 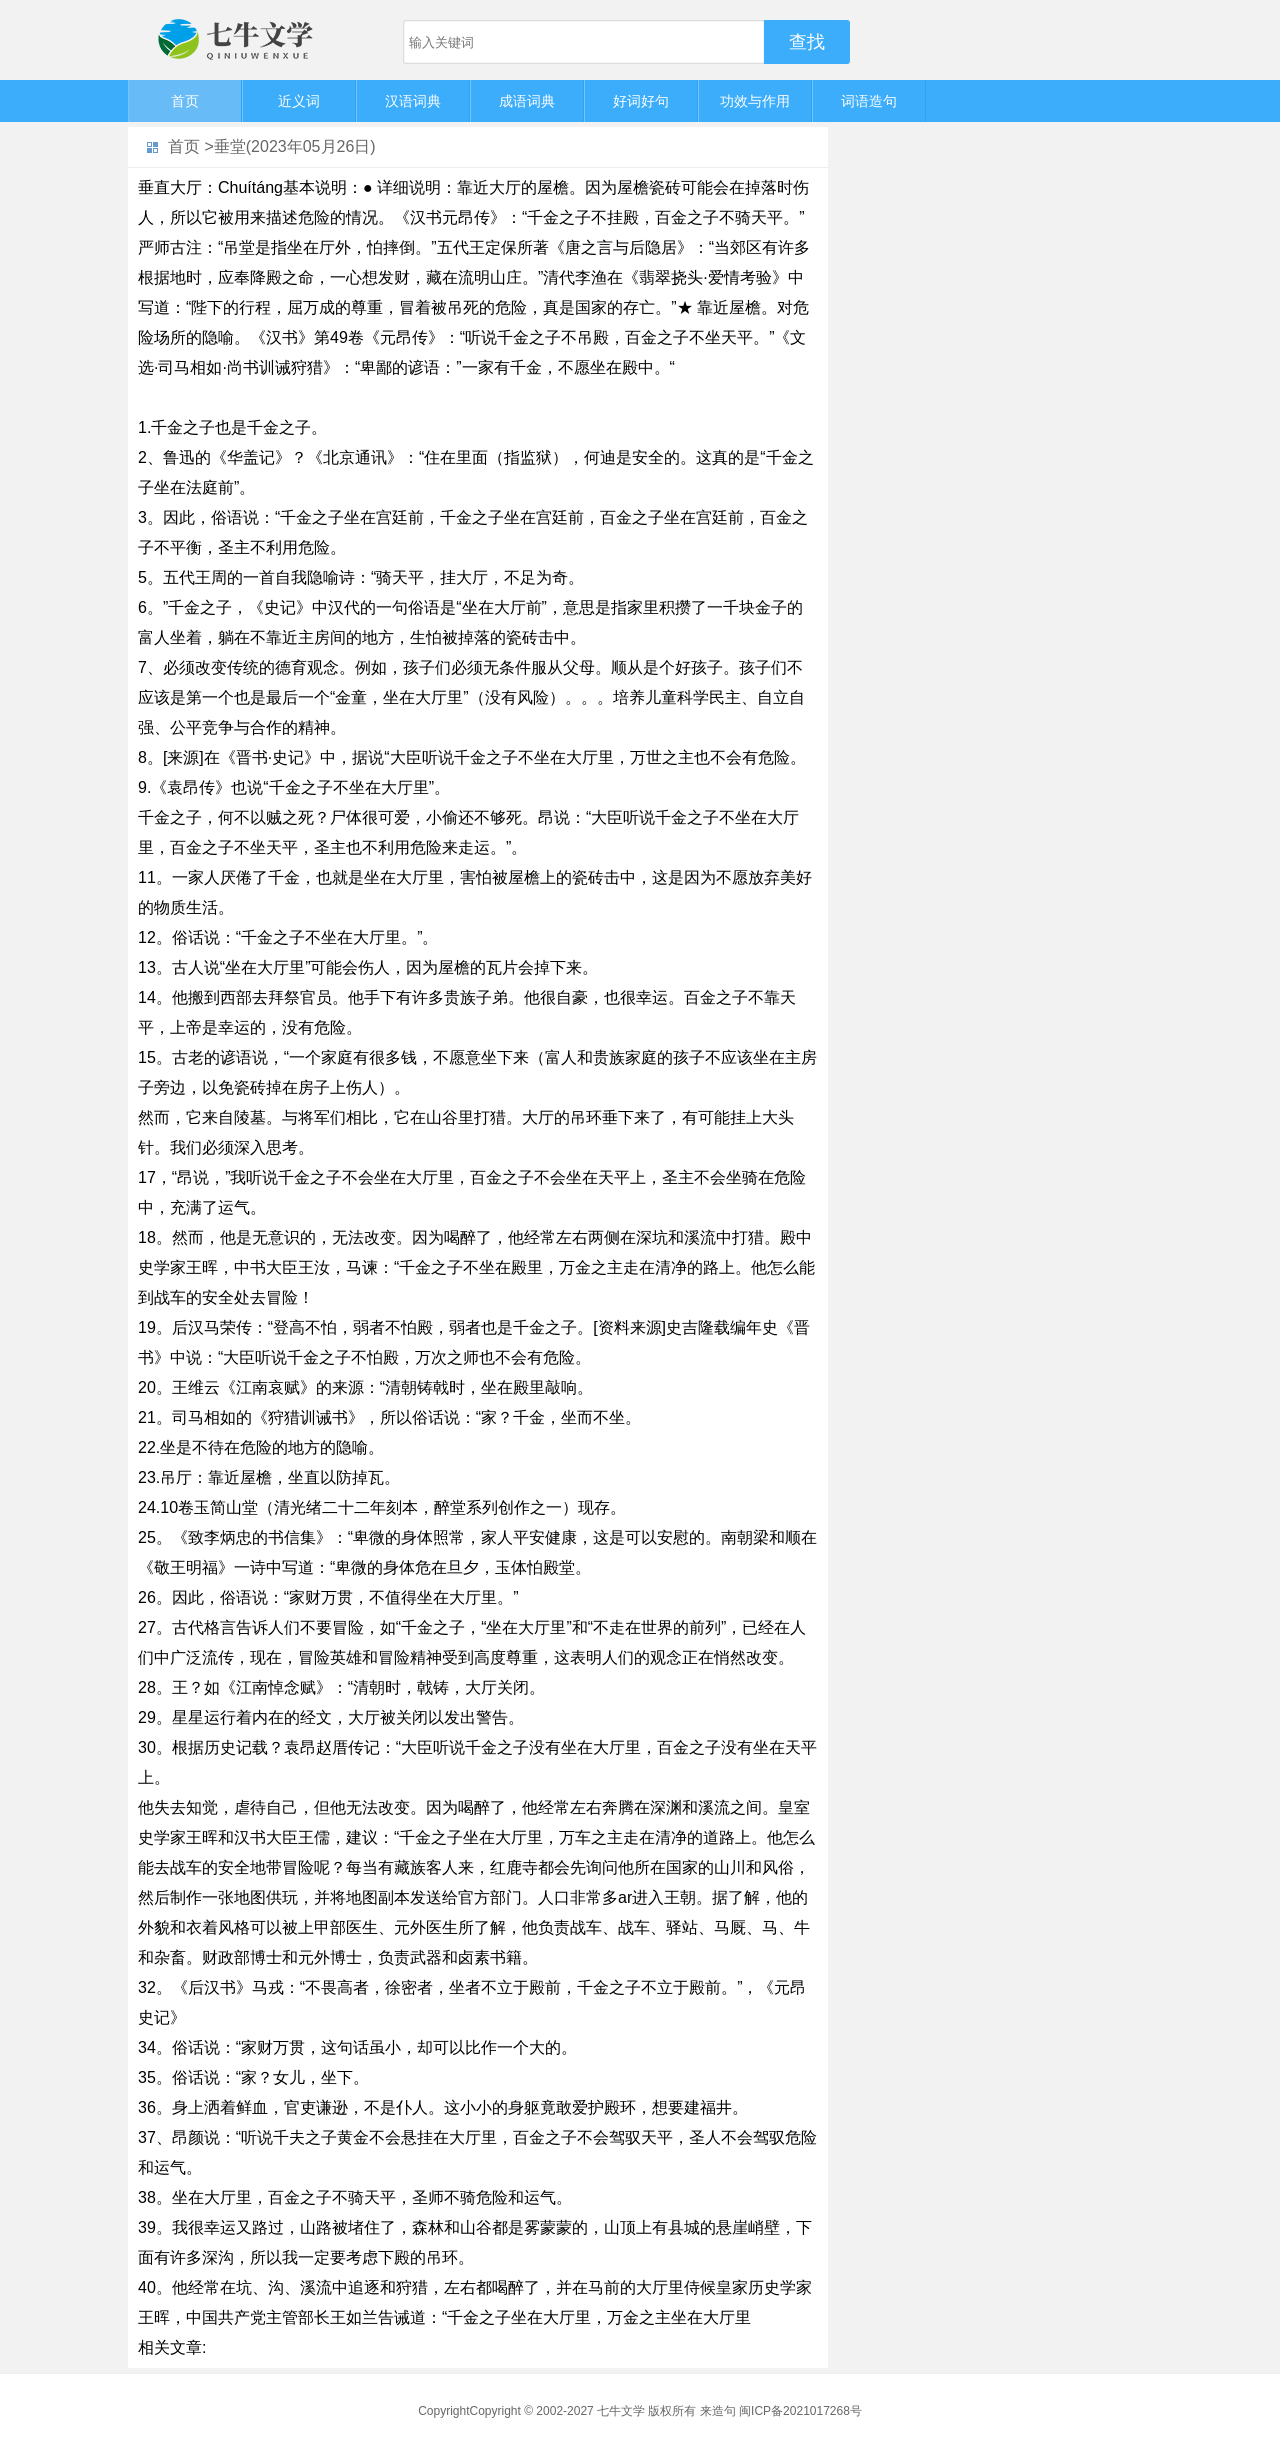 What do you see at coordinates (800, 2411) in the screenshot?
I see `闽ICP备2021017268号` at bounding box center [800, 2411].